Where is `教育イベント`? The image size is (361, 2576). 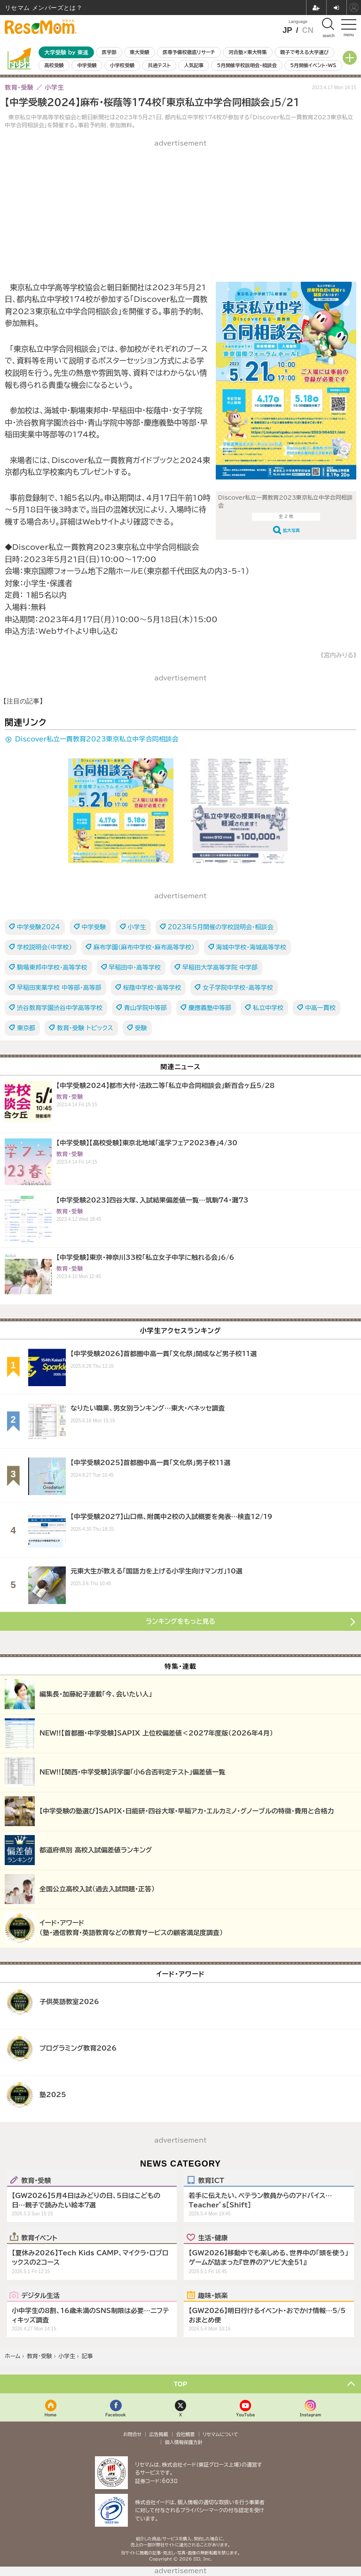 教育イベント is located at coordinates (39, 2237).